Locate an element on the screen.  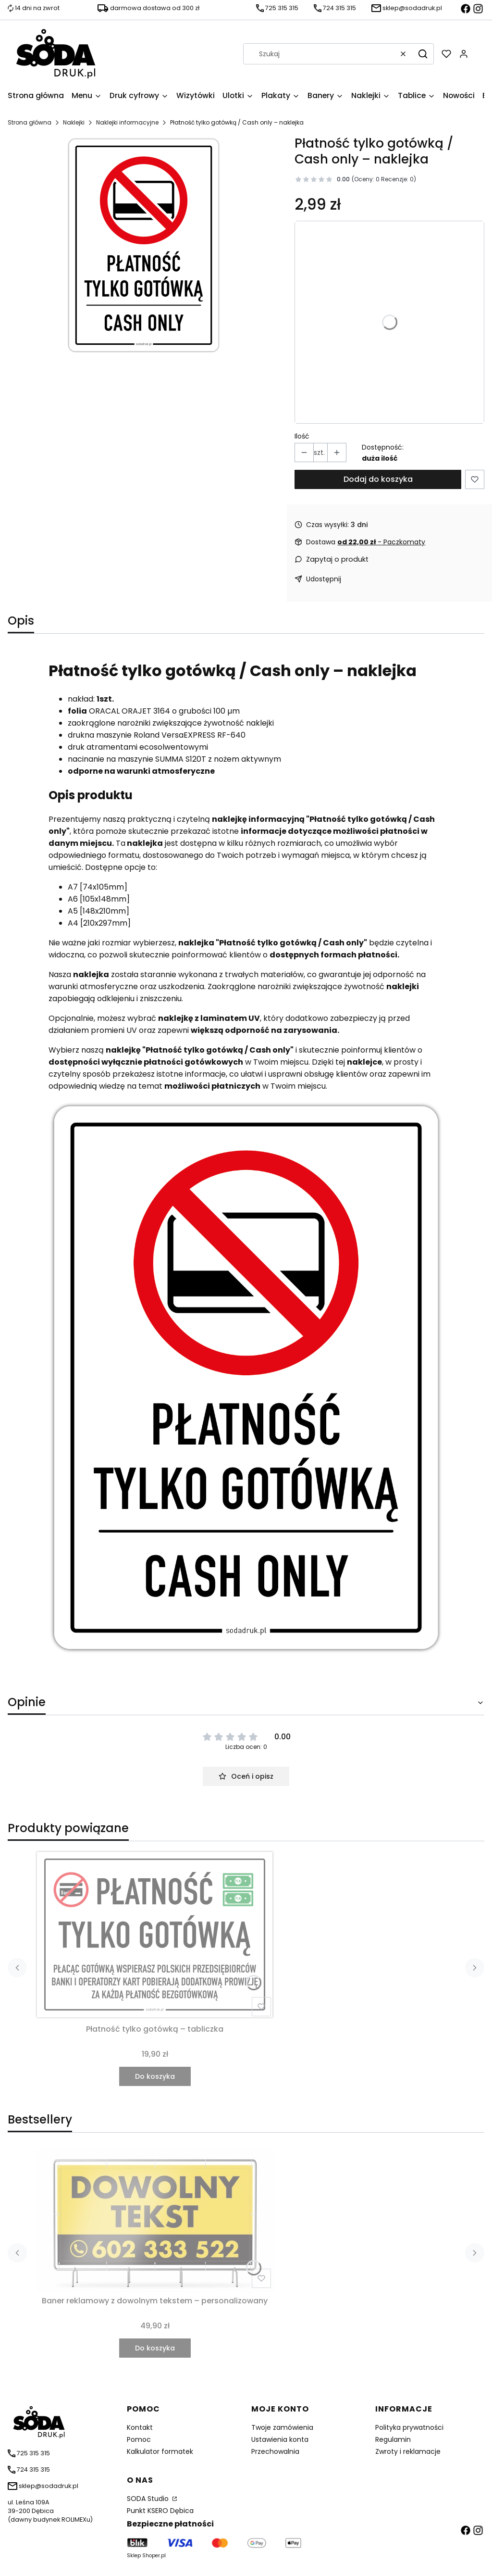
Zwroty i reklamacje is located at coordinates (408, 2451).